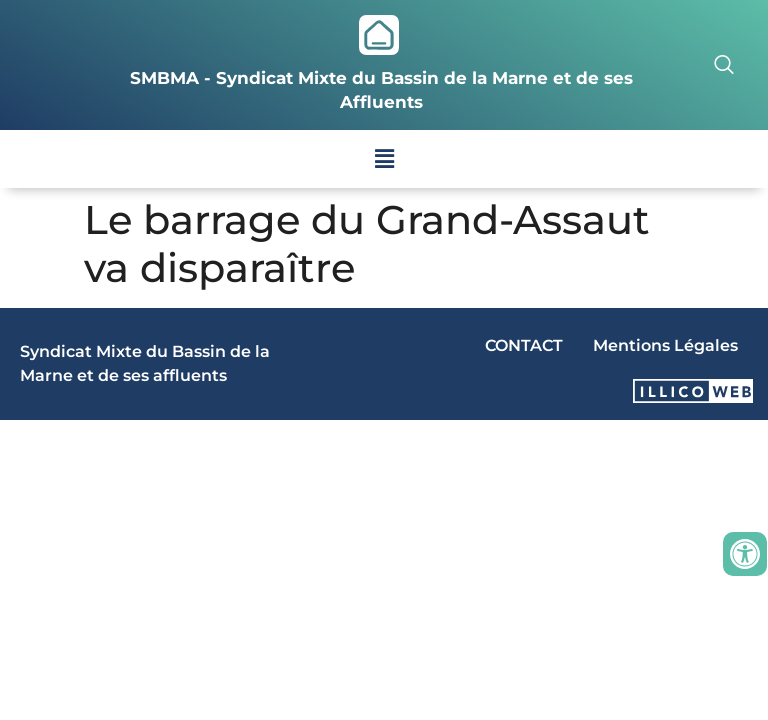 The width and height of the screenshot is (768, 720). I want to click on Mentions Légales, so click(665, 345).